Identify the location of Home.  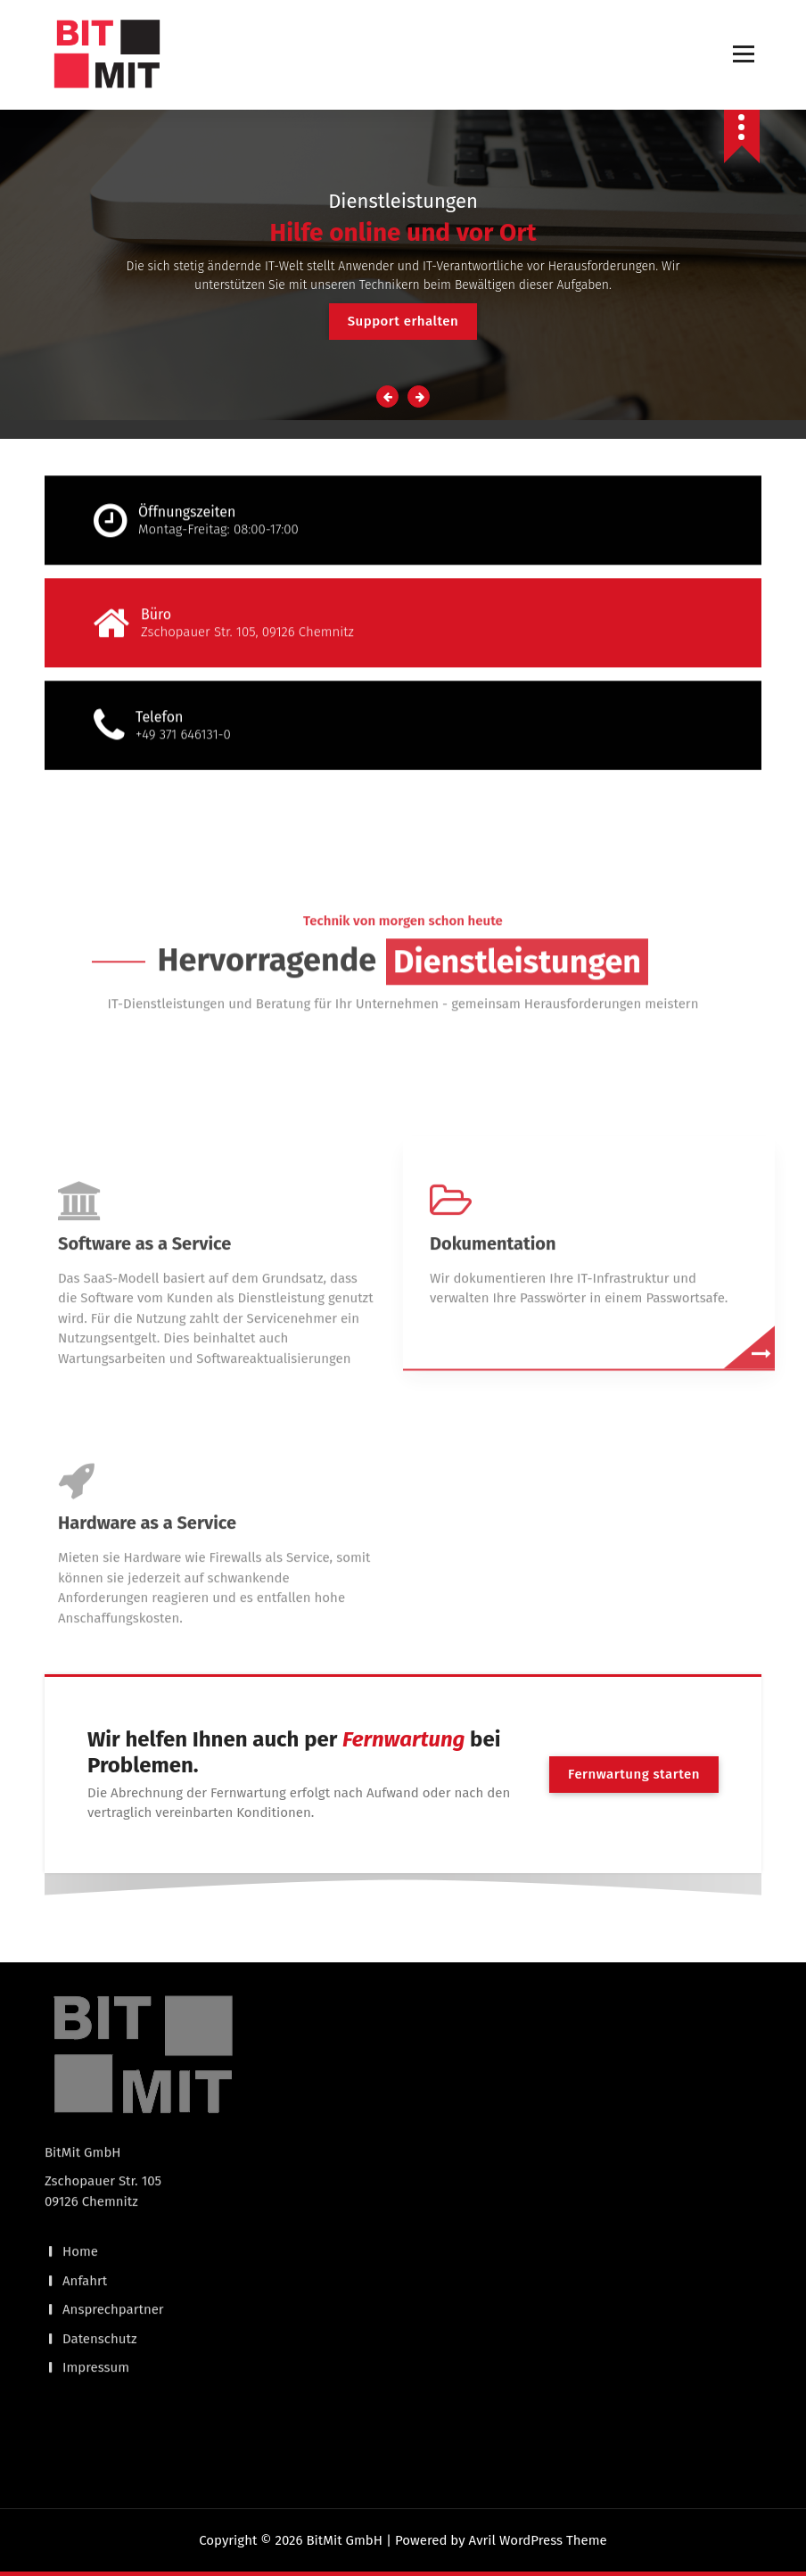
(80, 2106).